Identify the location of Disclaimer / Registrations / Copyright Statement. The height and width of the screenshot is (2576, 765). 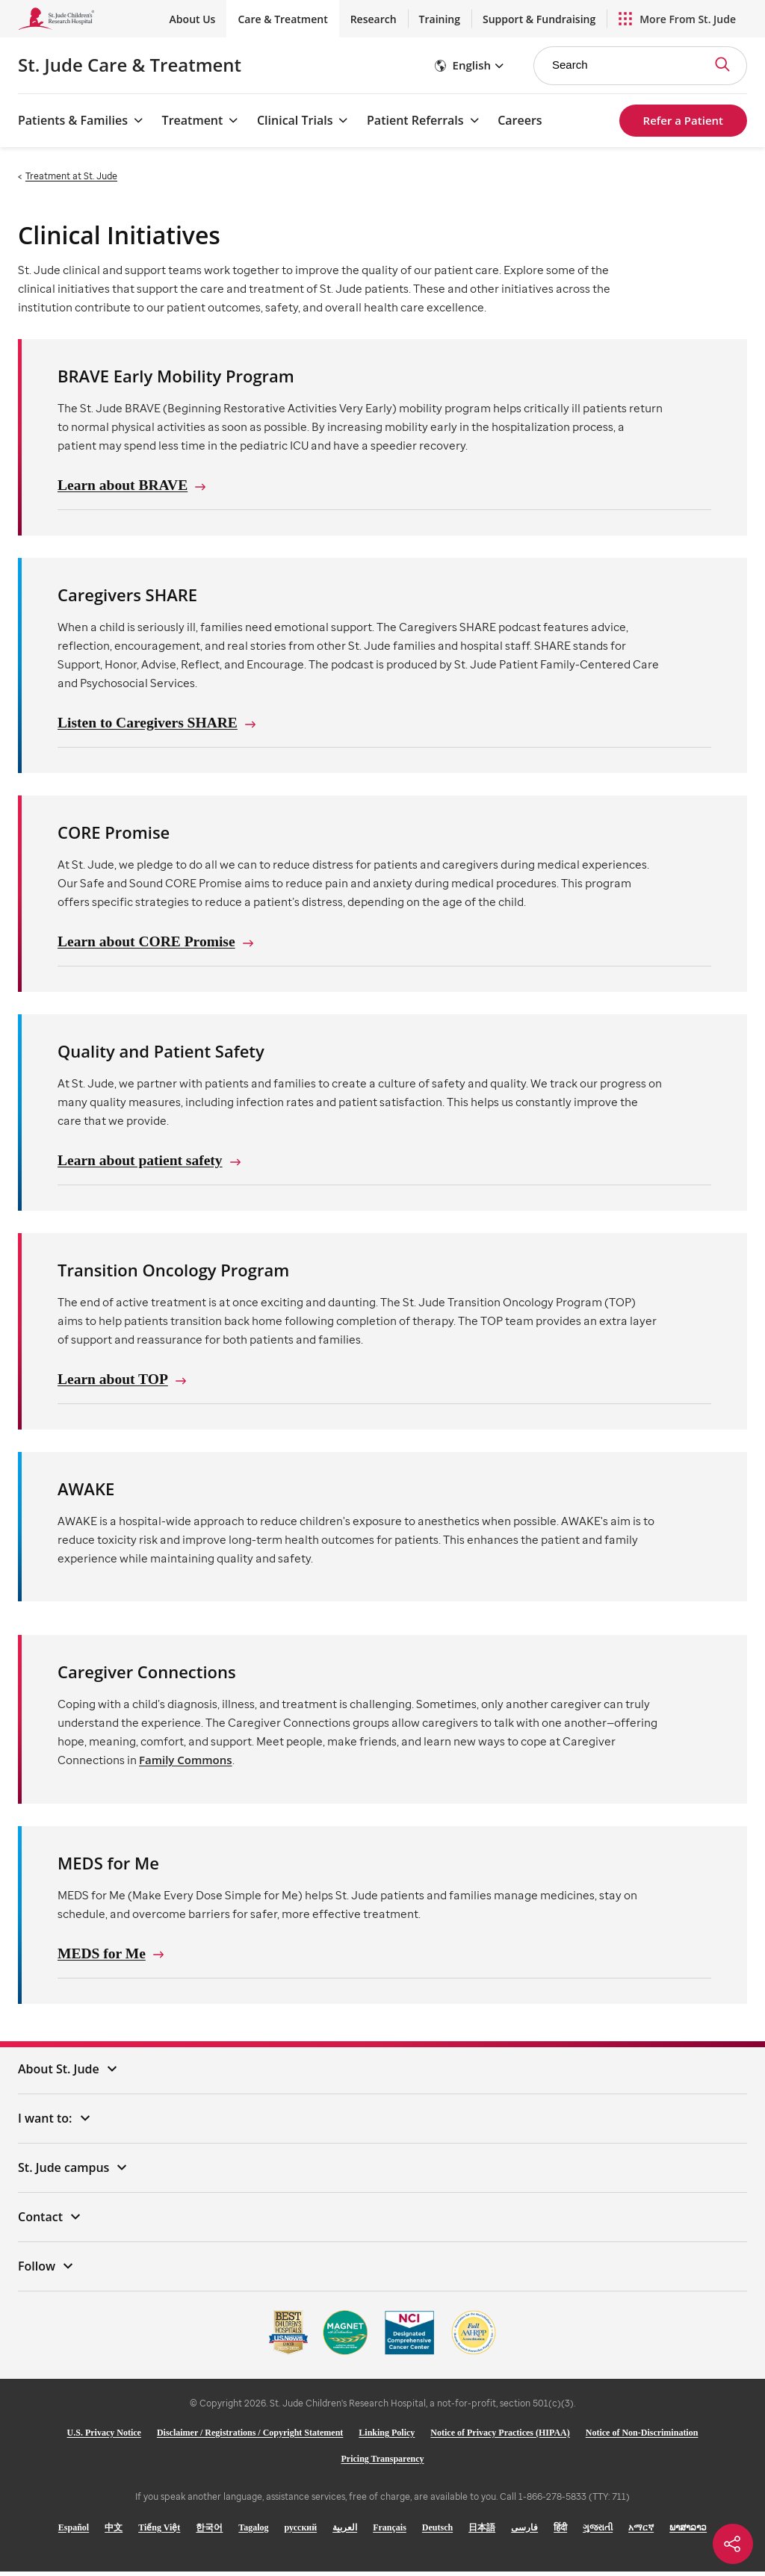
(250, 2437).